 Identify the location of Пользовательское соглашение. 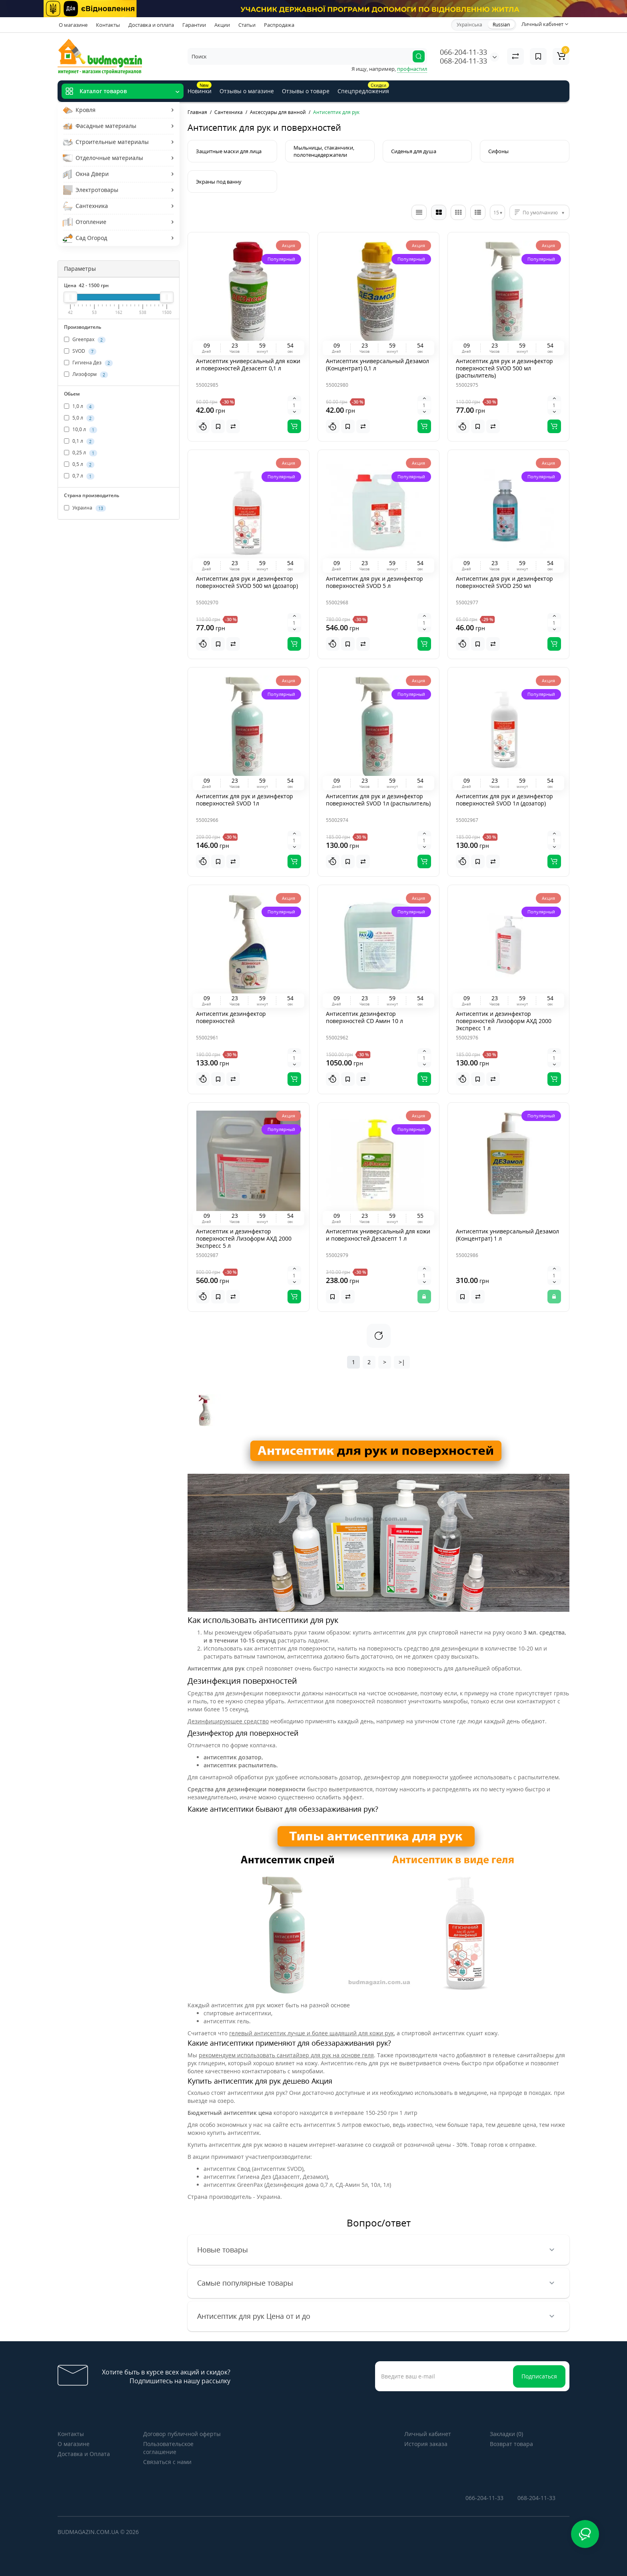
(168, 2448).